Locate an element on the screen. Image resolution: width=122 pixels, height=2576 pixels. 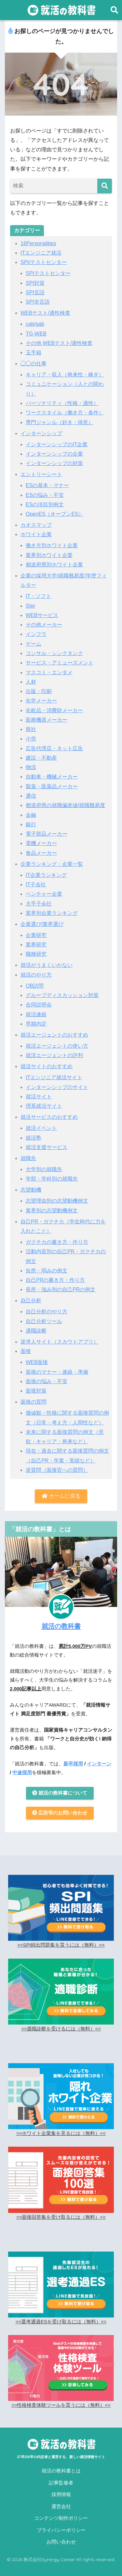
エントリーシート is located at coordinates (41, 474).